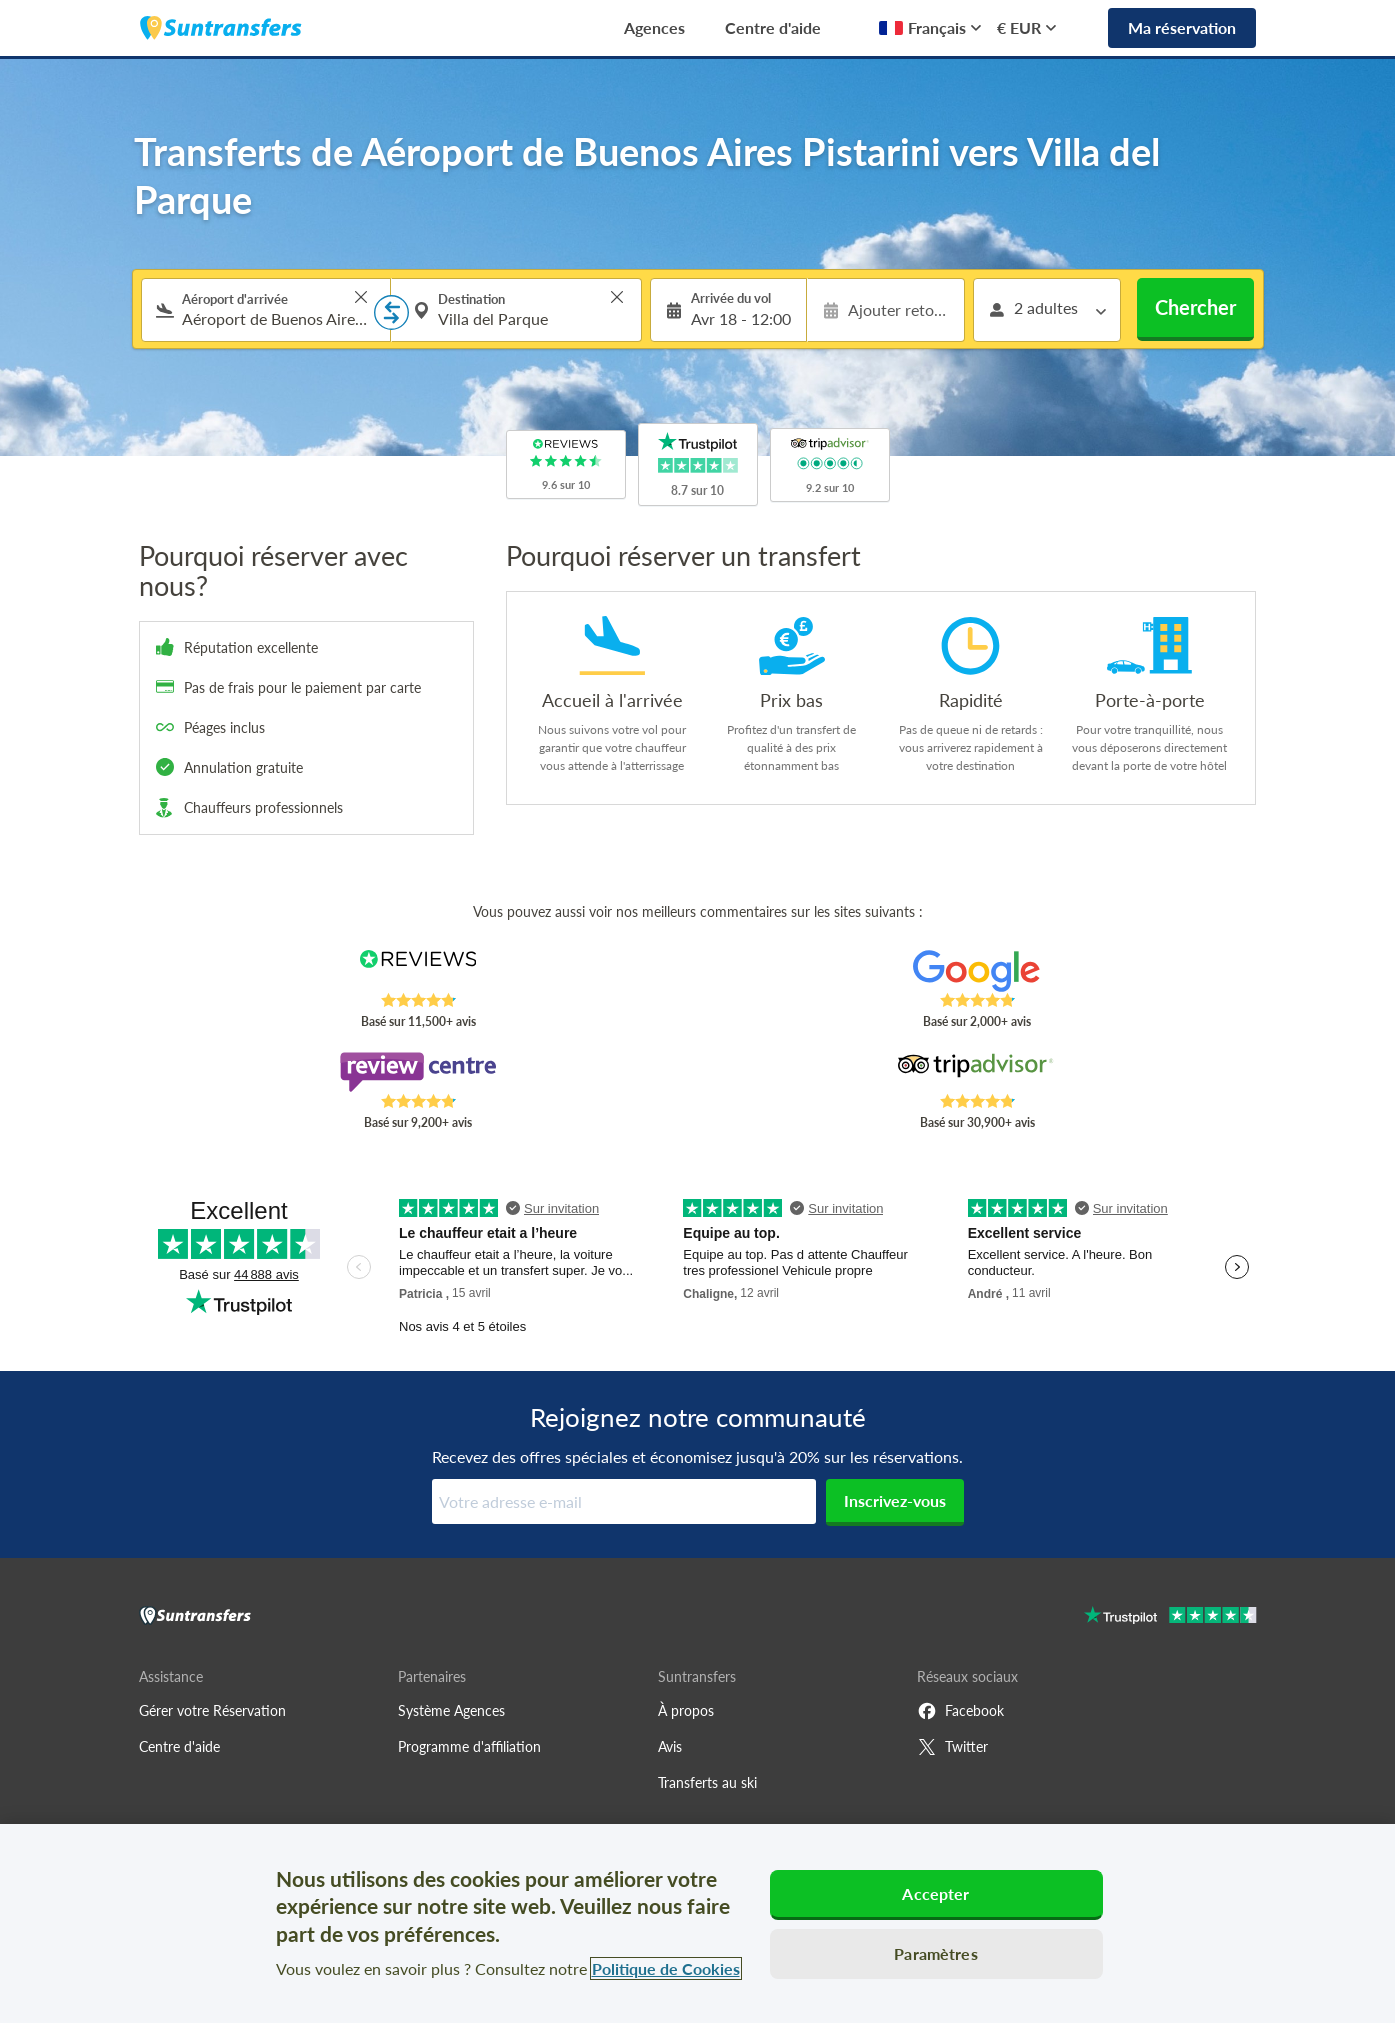 This screenshot has height=2023, width=1395. I want to click on [Go to Trustpilot], so click(1170, 1617).